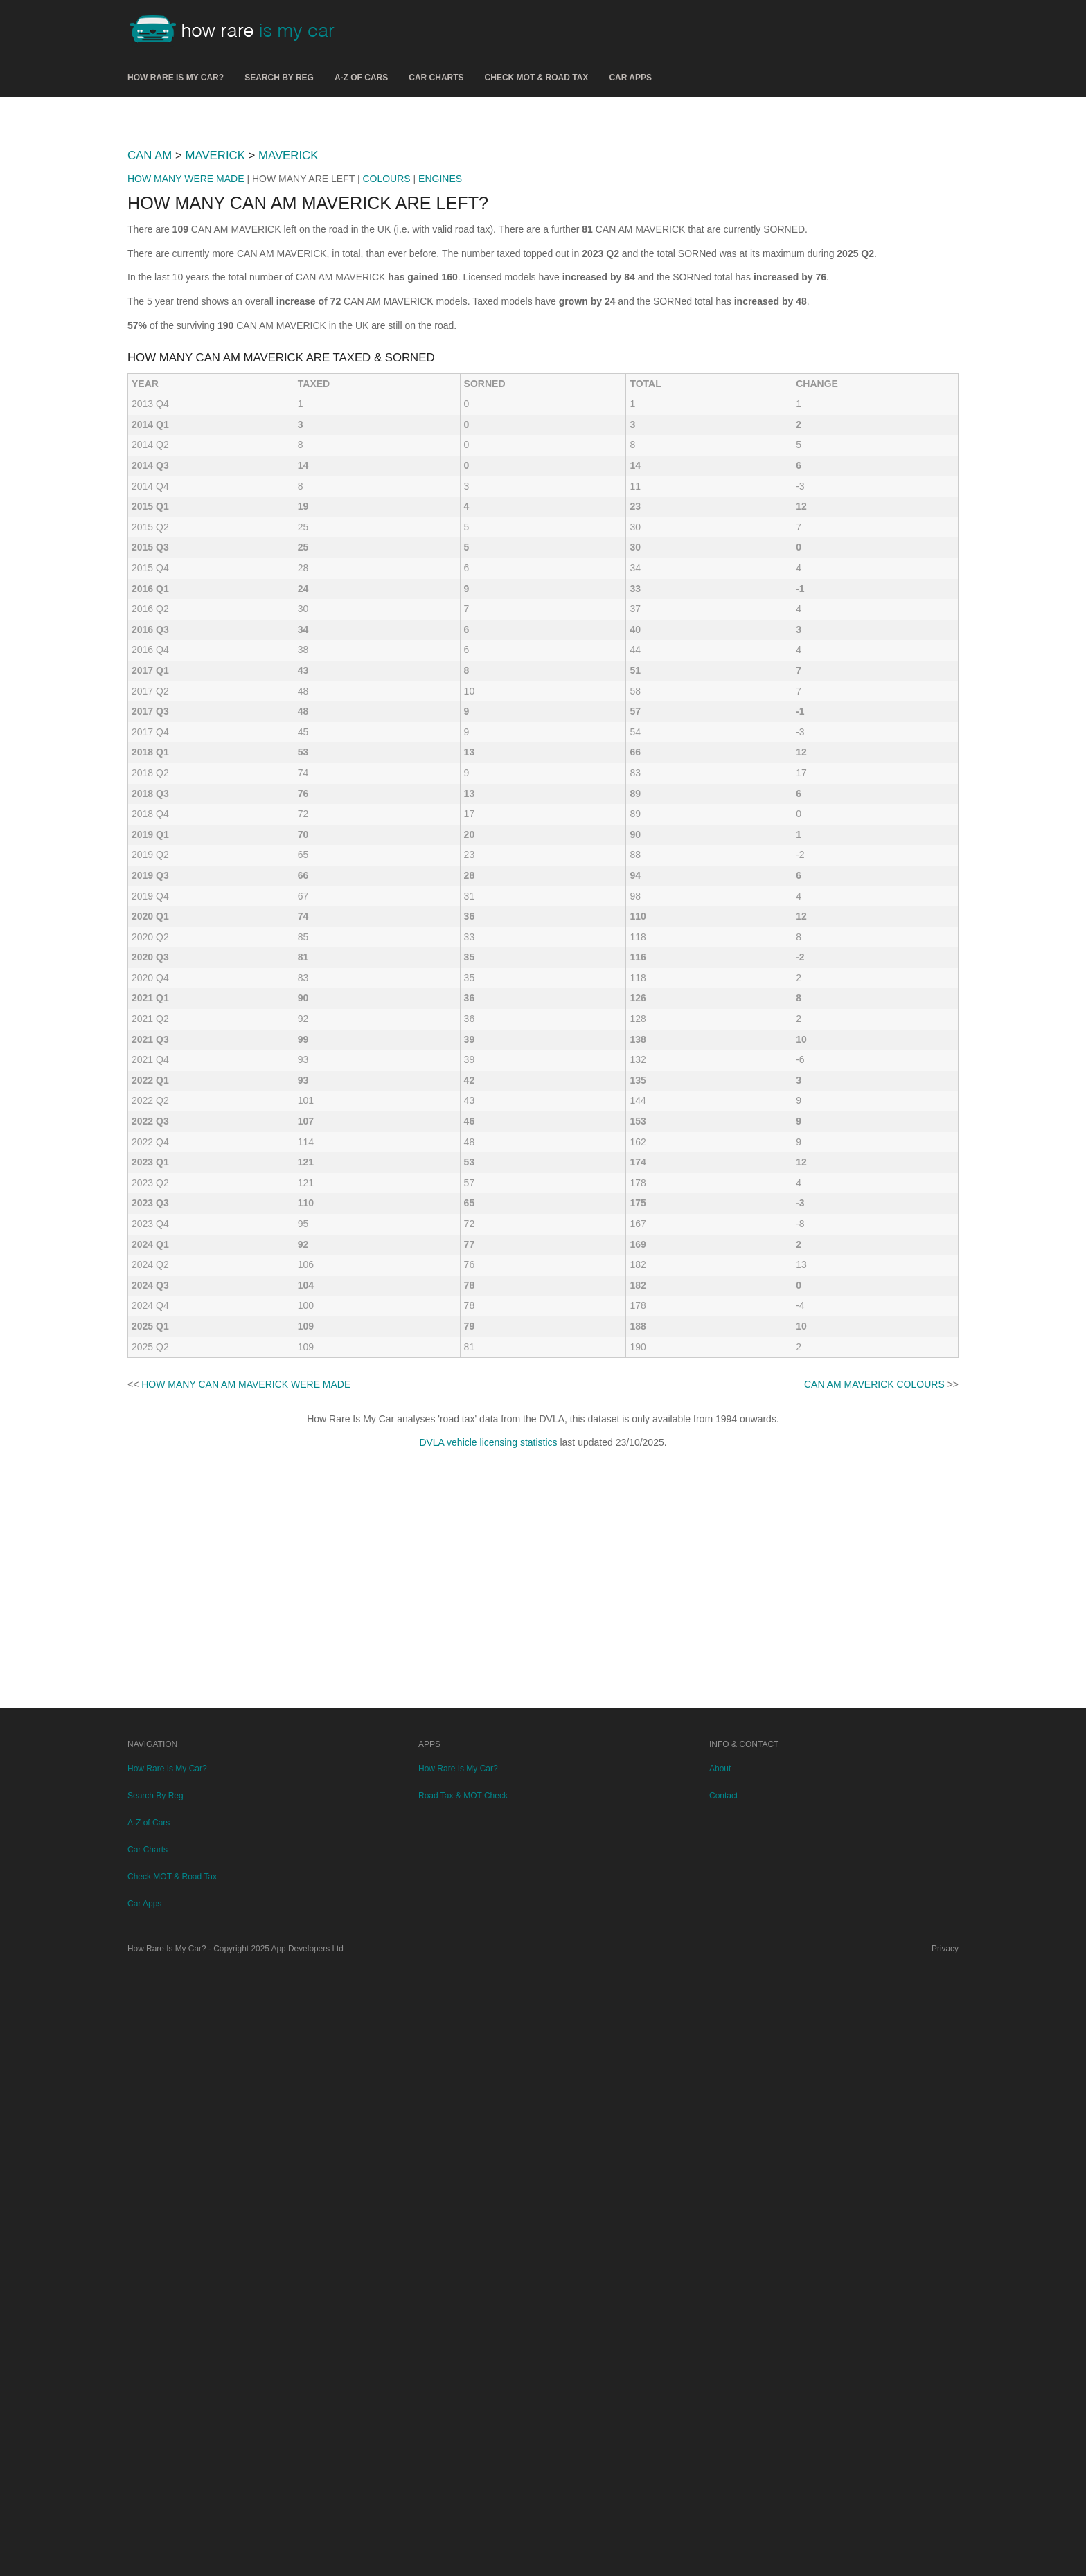 Image resolution: width=1086 pixels, height=2576 pixels. What do you see at coordinates (874, 1993) in the screenshot?
I see `CAN AM MAVERICK COLOURS` at bounding box center [874, 1993].